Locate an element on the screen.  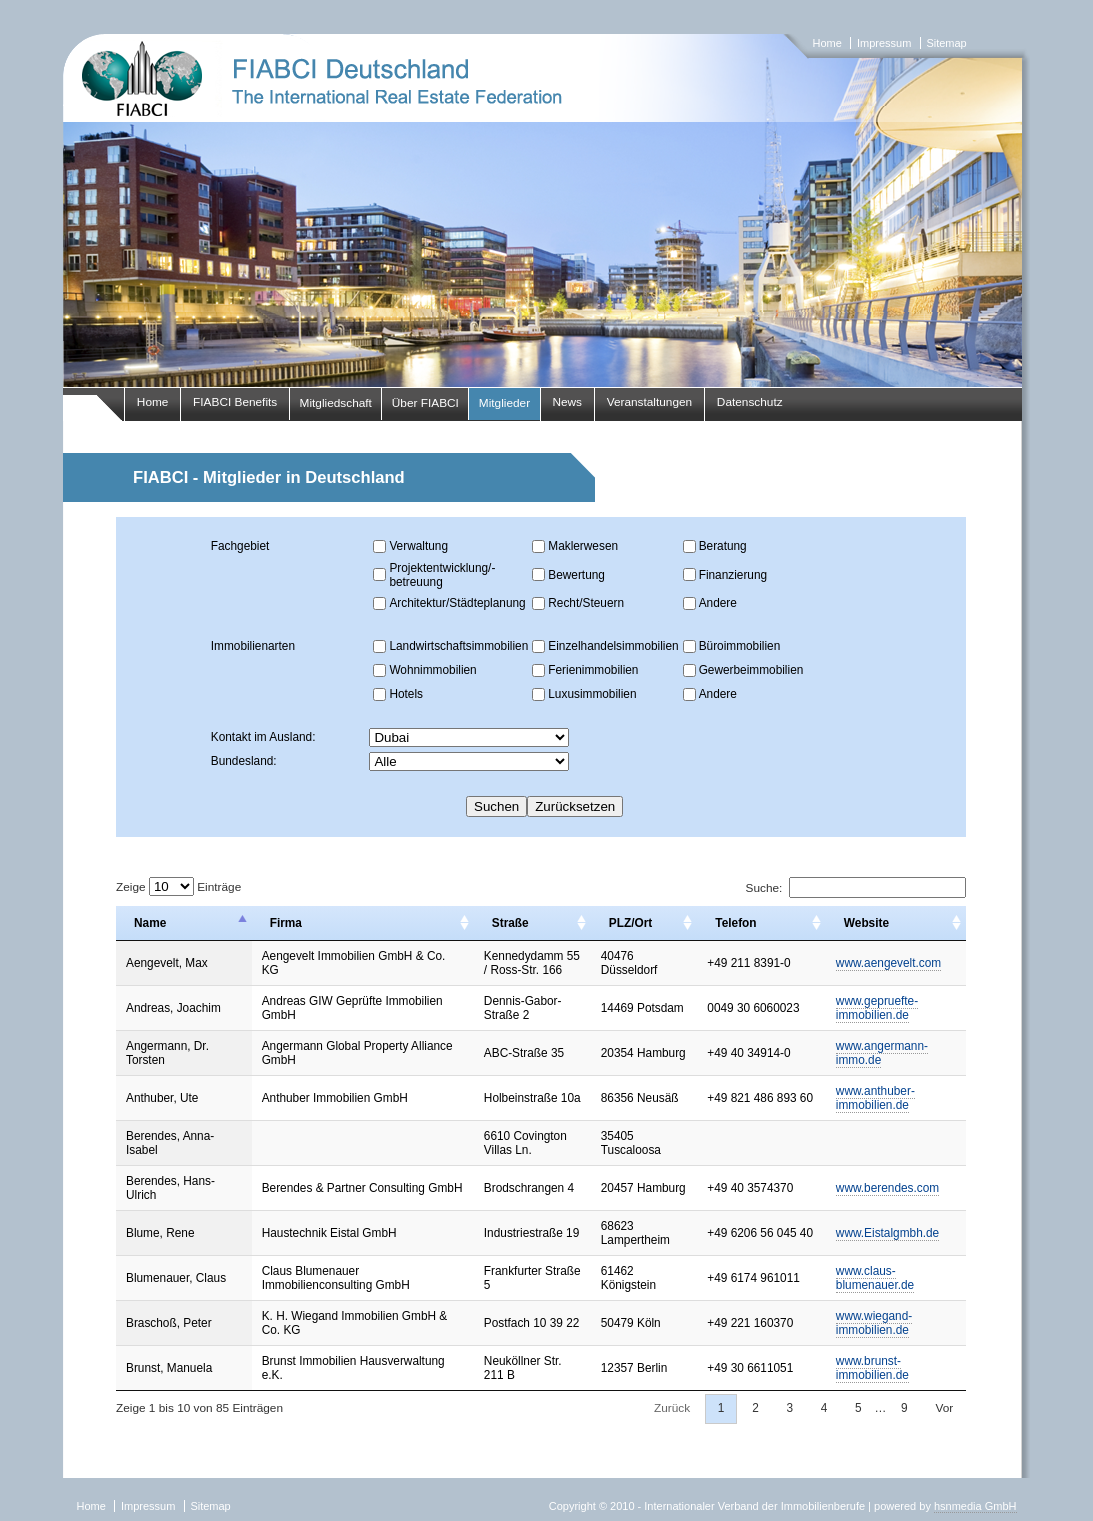
Recht/Steuern is located at coordinates (586, 603).